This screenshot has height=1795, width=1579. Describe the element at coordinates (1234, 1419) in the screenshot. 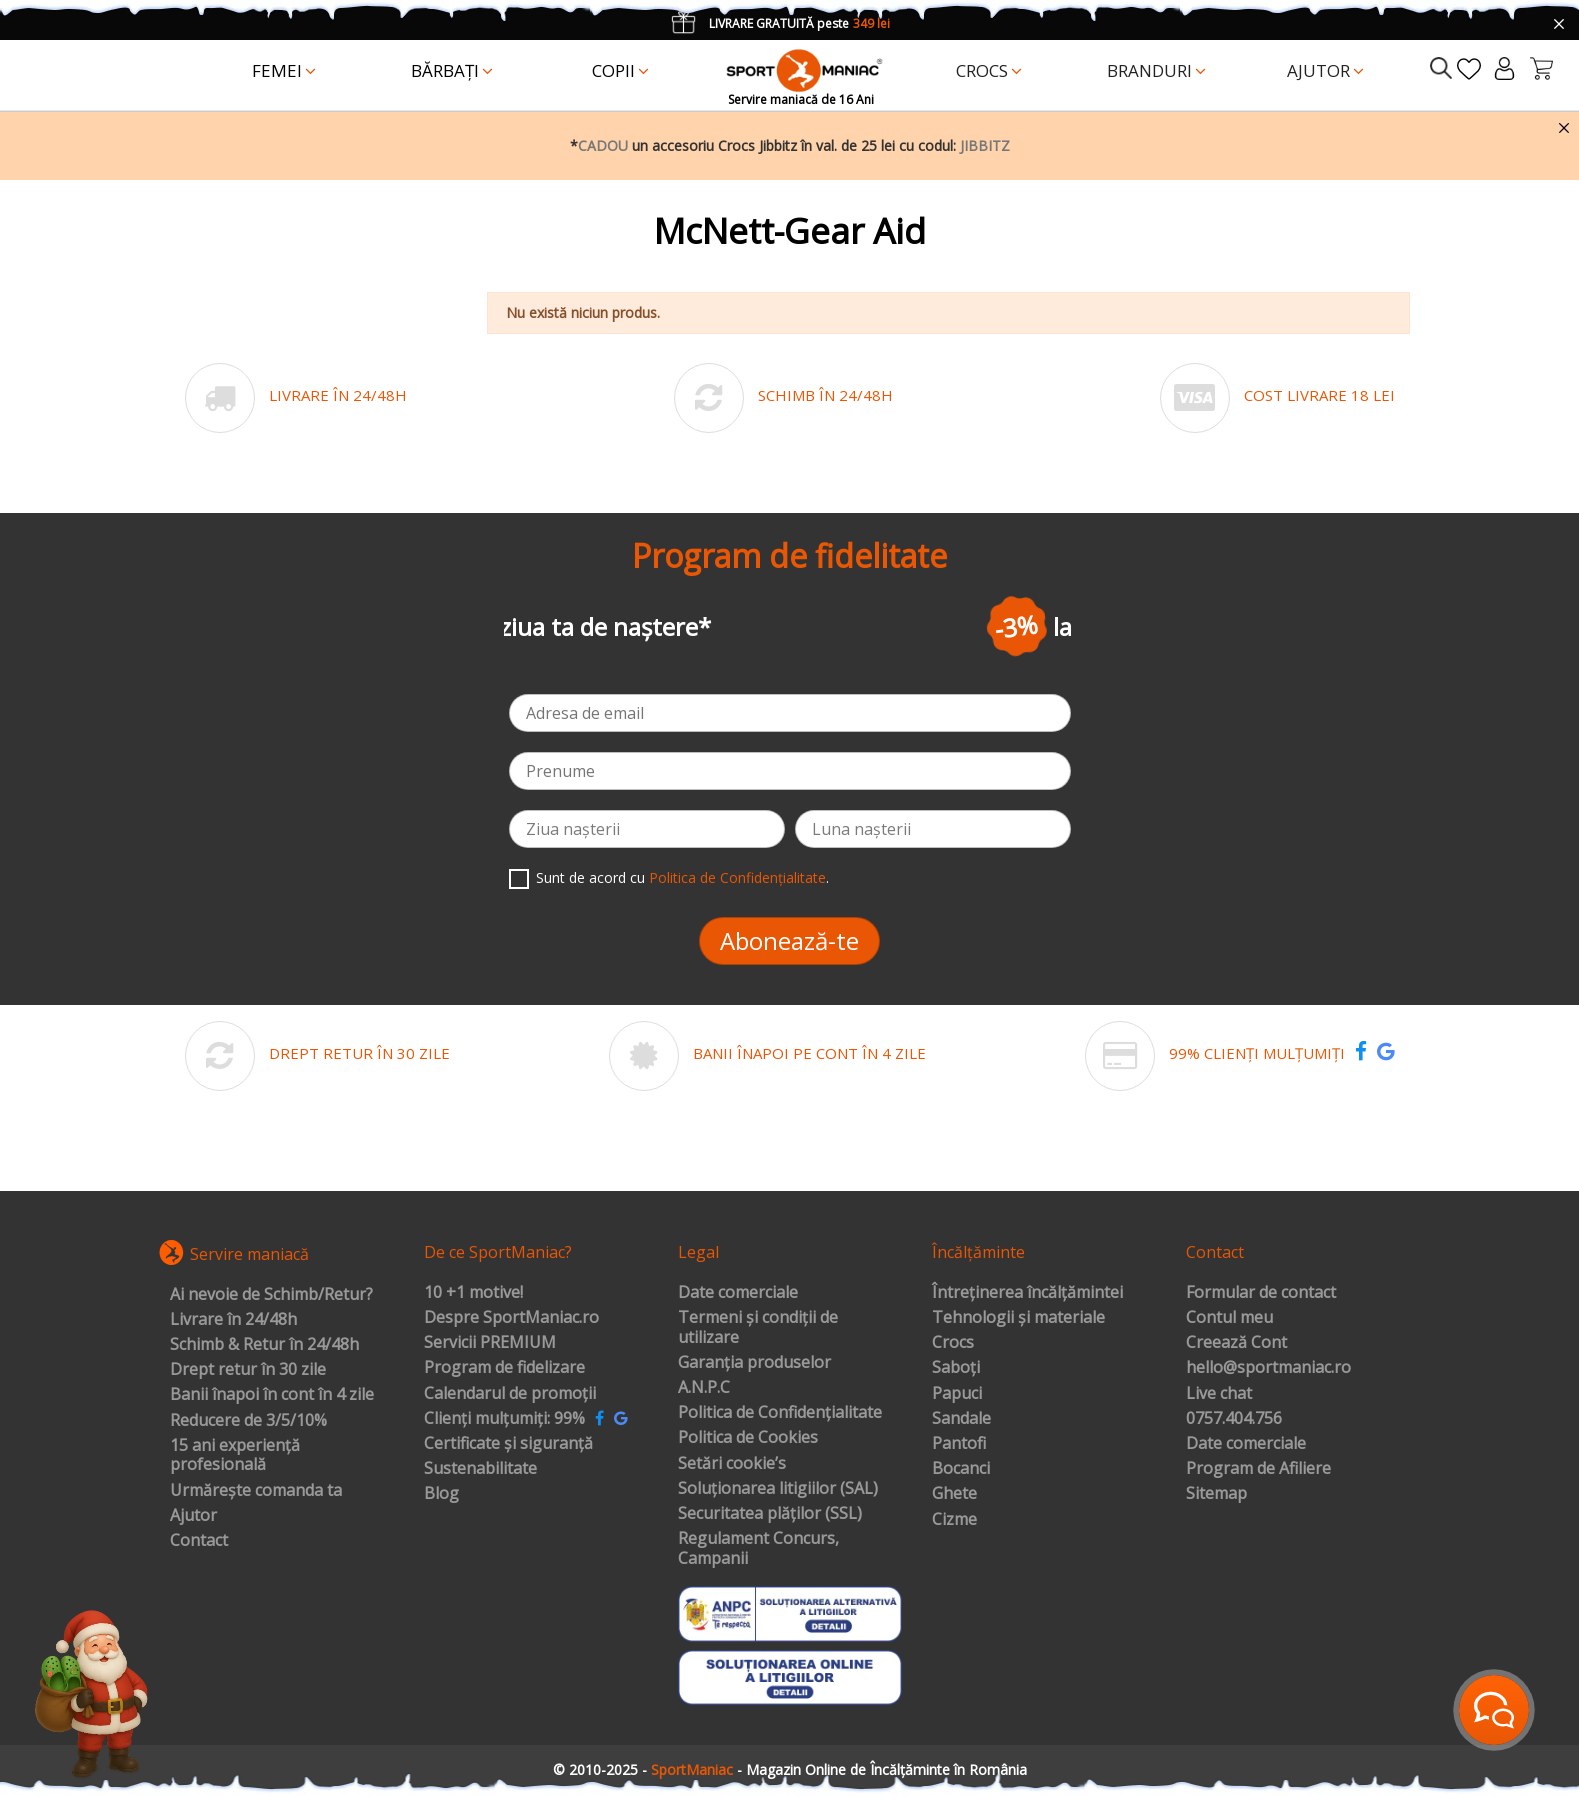

I see `0757.404.756` at that location.